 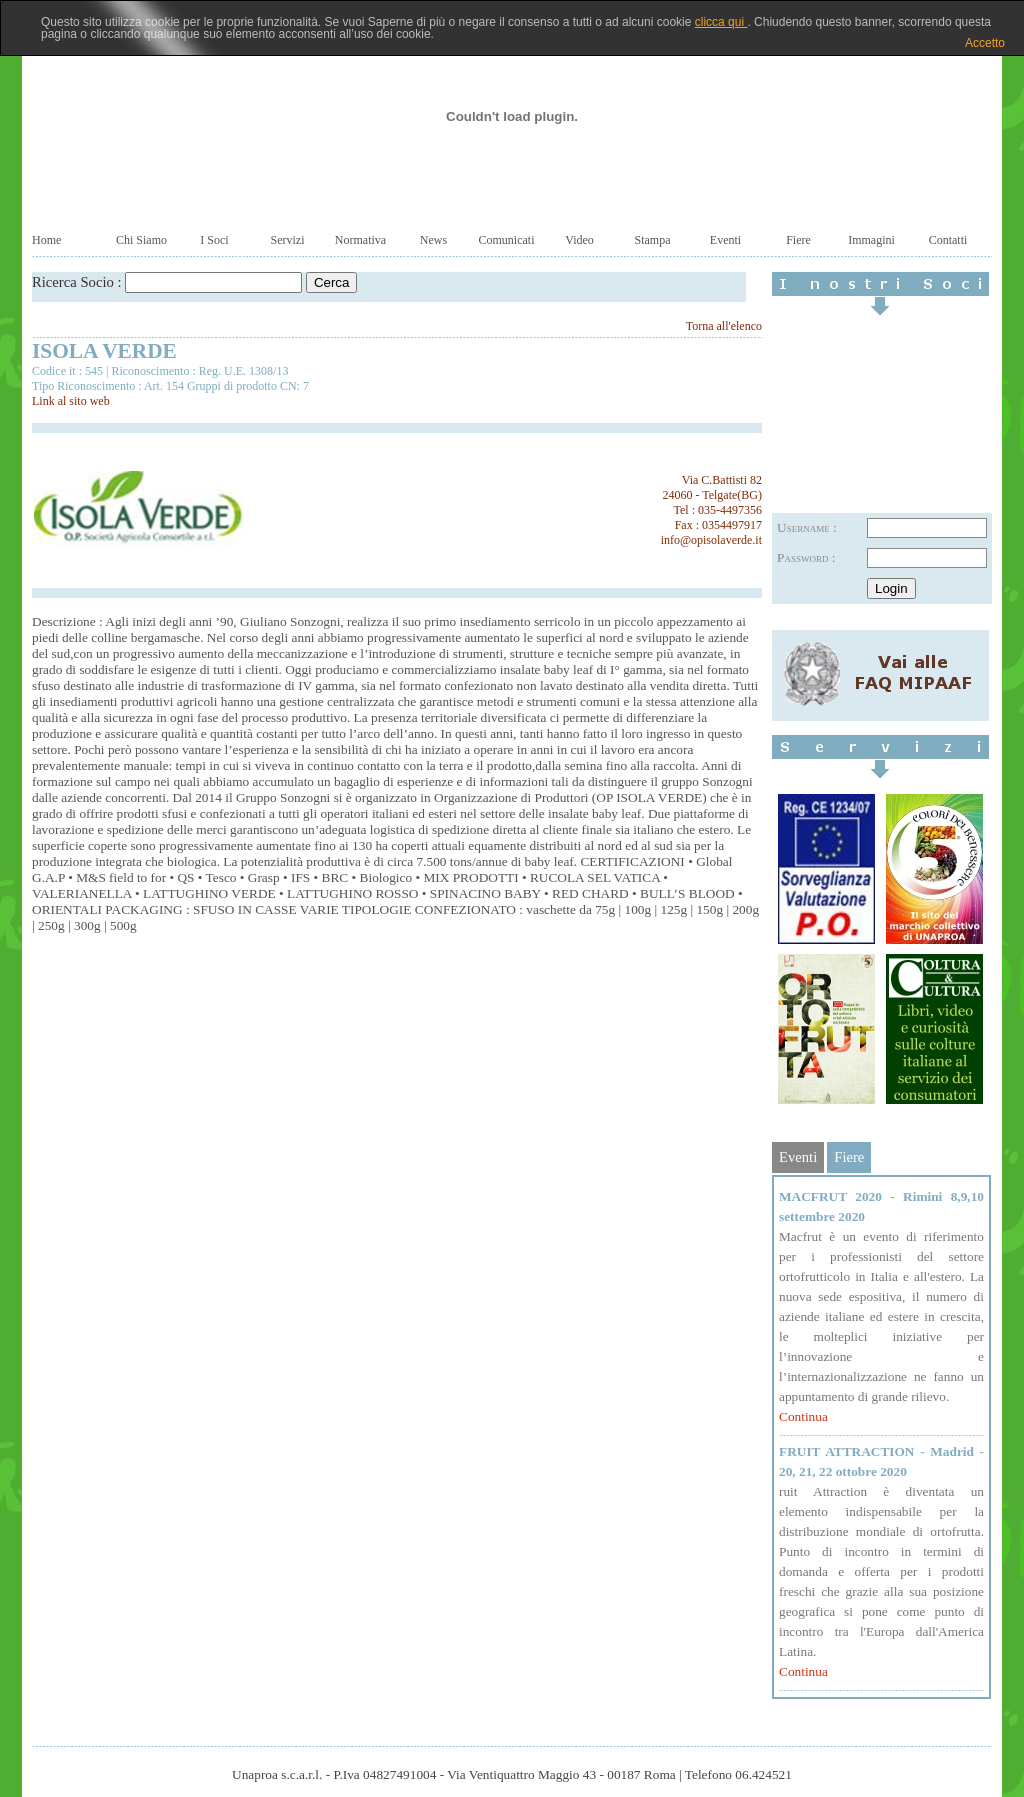 I want to click on Continua, so click(x=803, y=1416).